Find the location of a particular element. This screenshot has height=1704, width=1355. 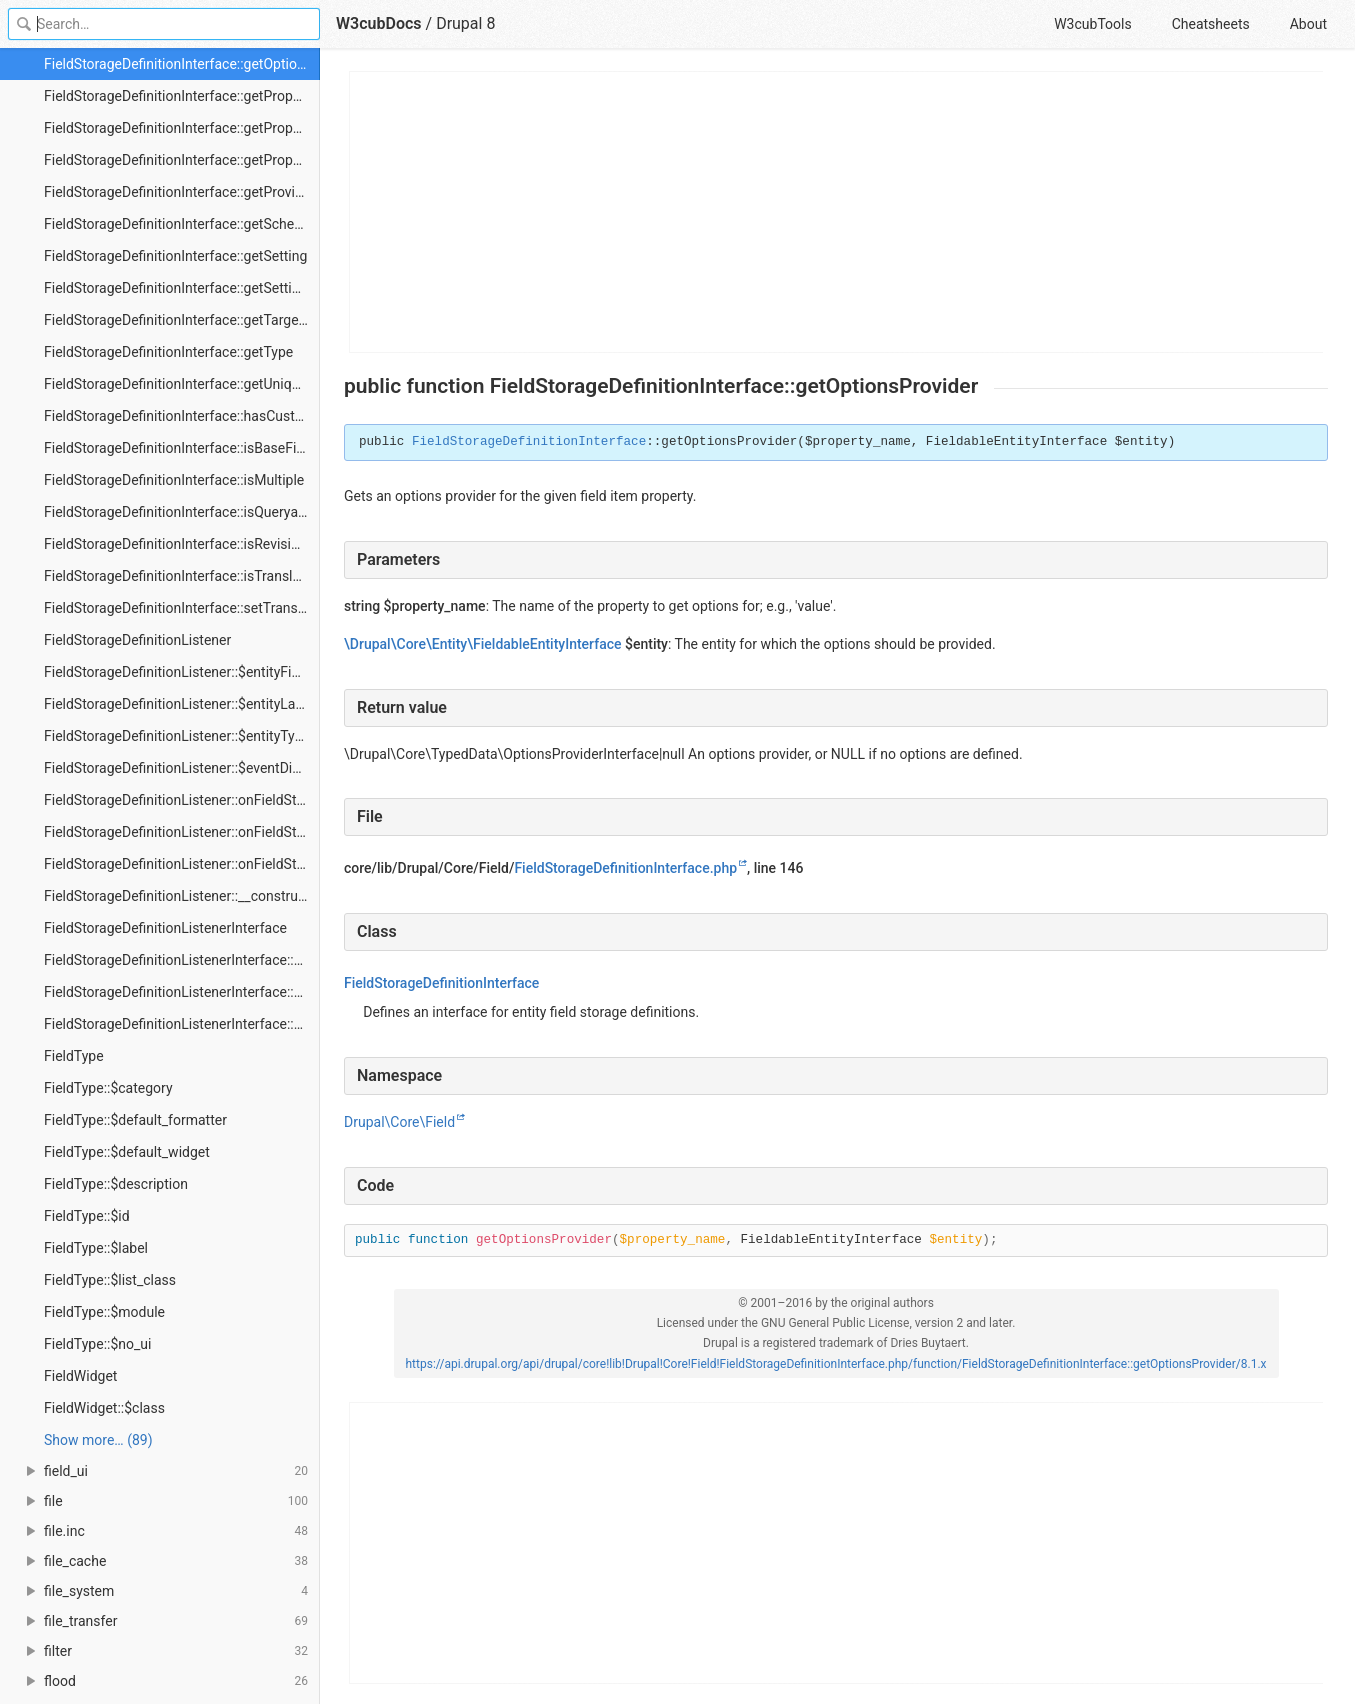

FieldType::$module is located at coordinates (104, 1312).